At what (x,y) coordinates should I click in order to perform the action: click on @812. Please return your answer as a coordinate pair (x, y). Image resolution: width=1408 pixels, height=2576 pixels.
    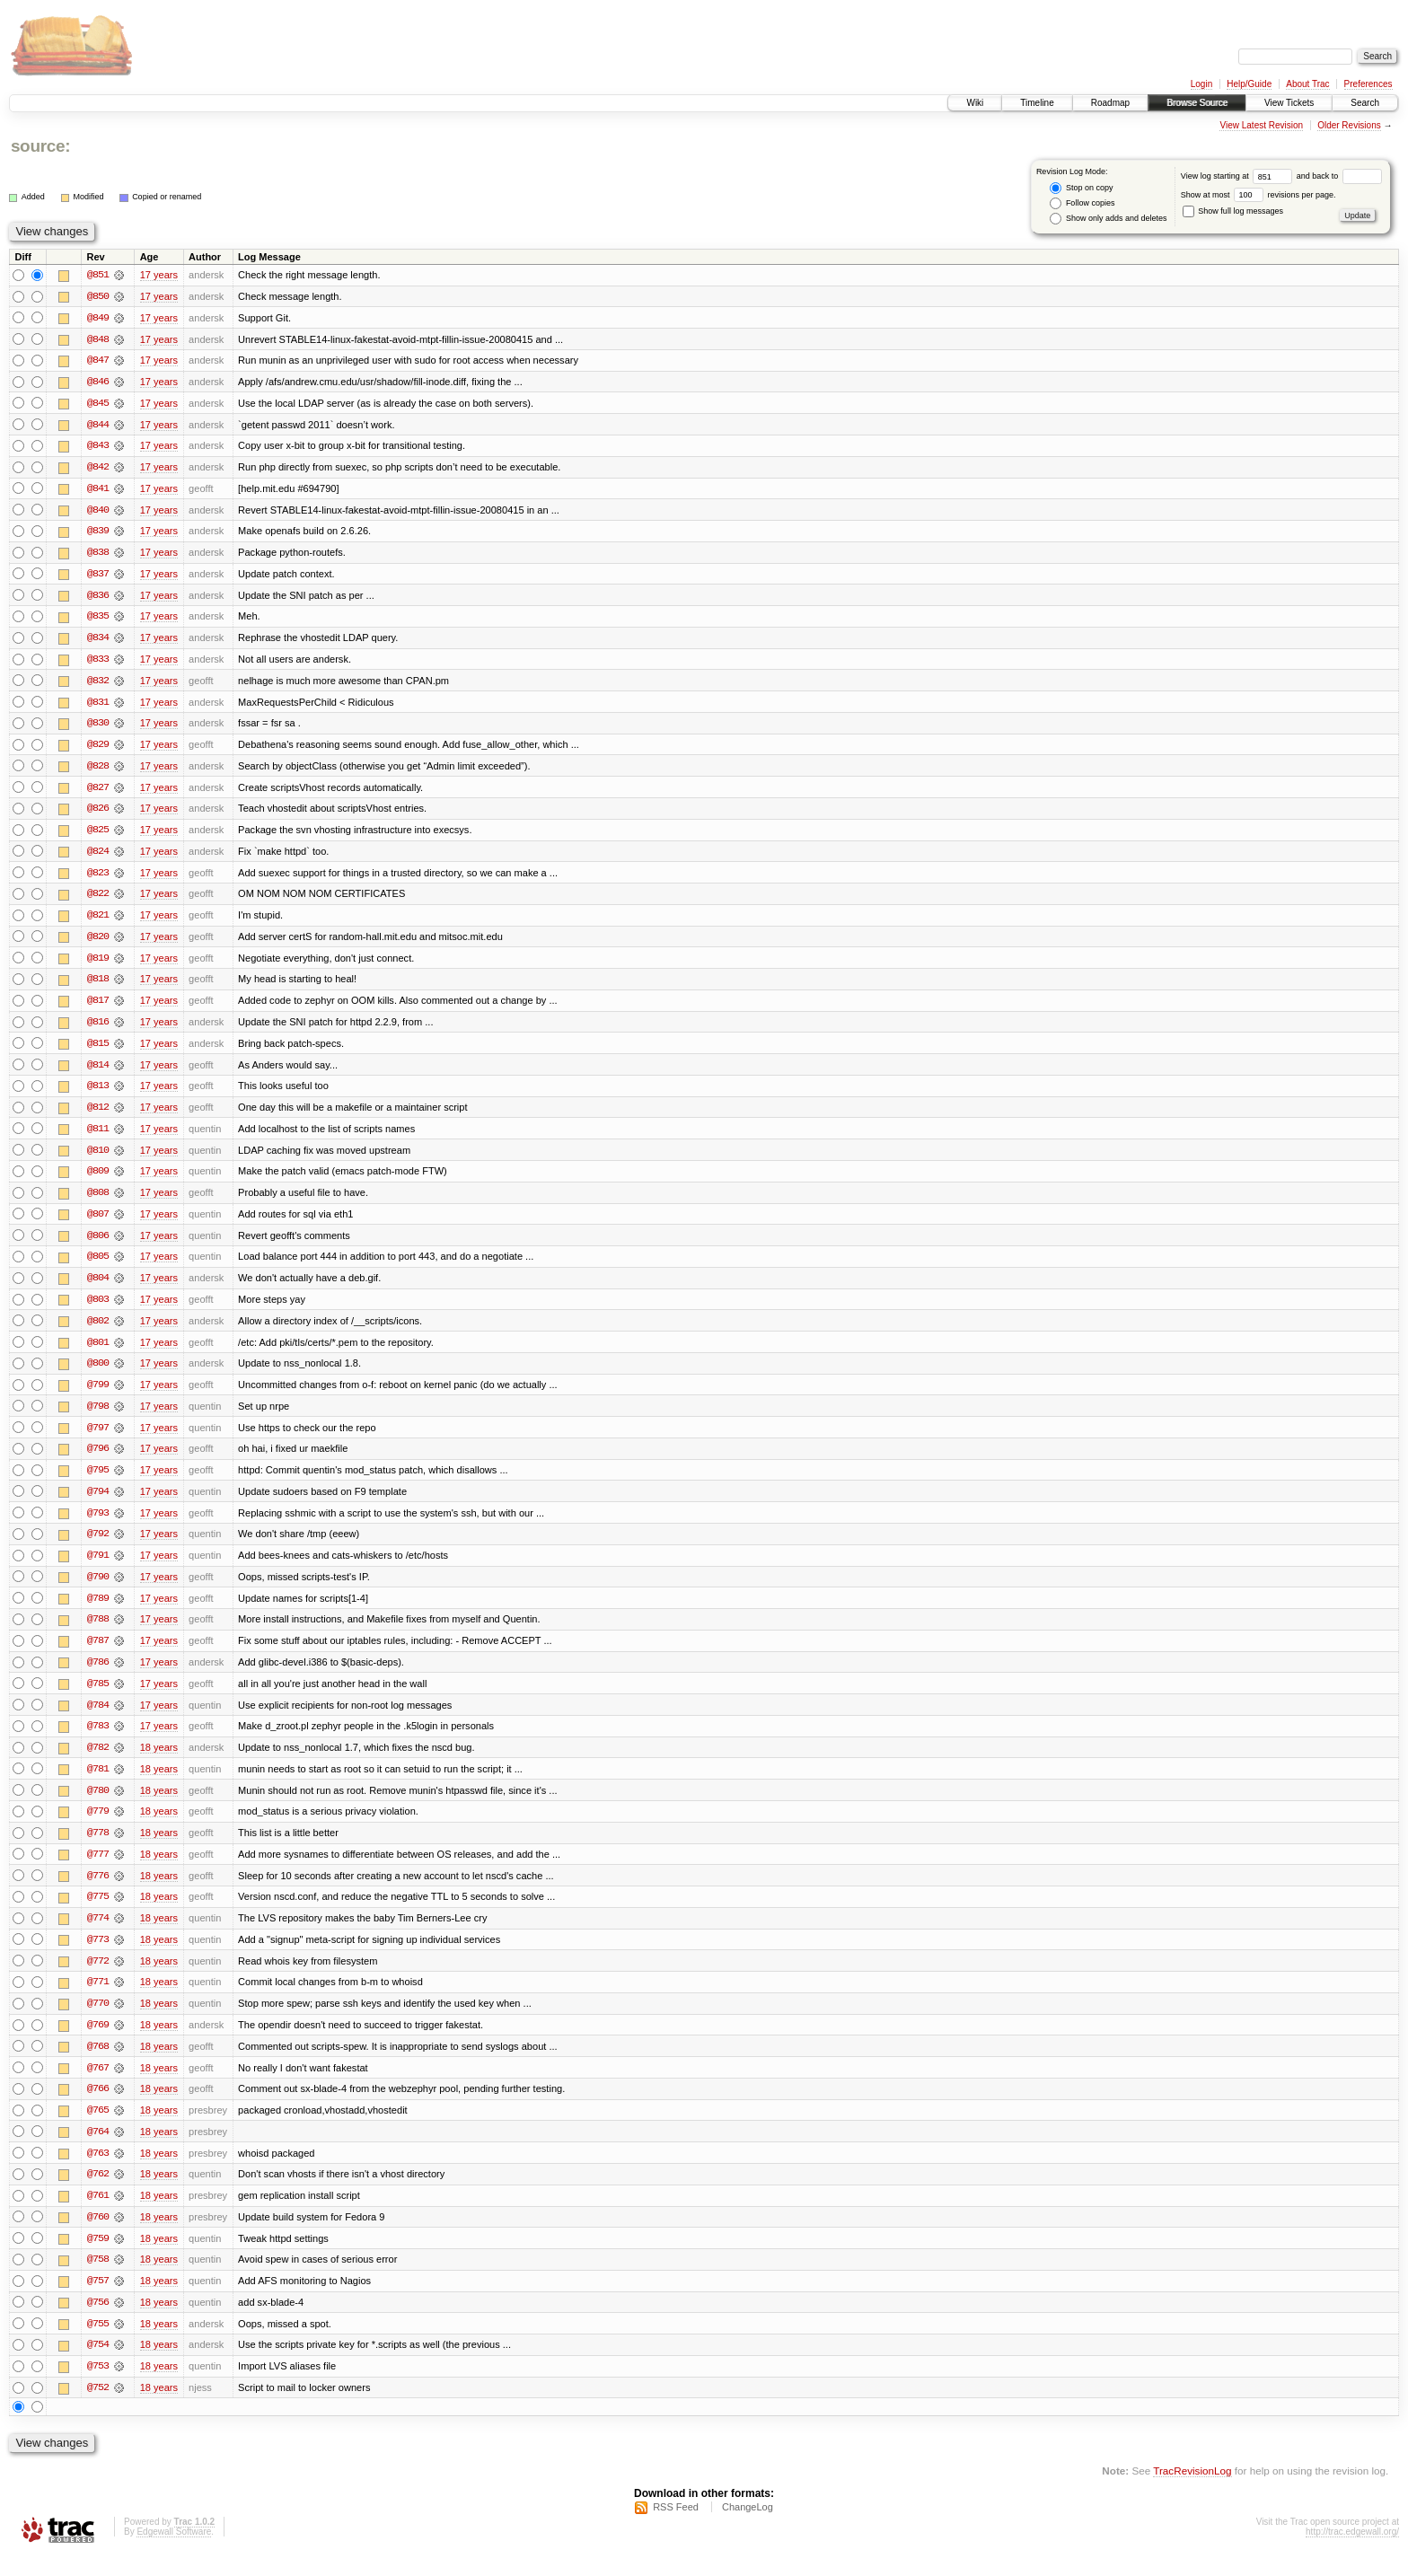
    Looking at the image, I should click on (98, 1115).